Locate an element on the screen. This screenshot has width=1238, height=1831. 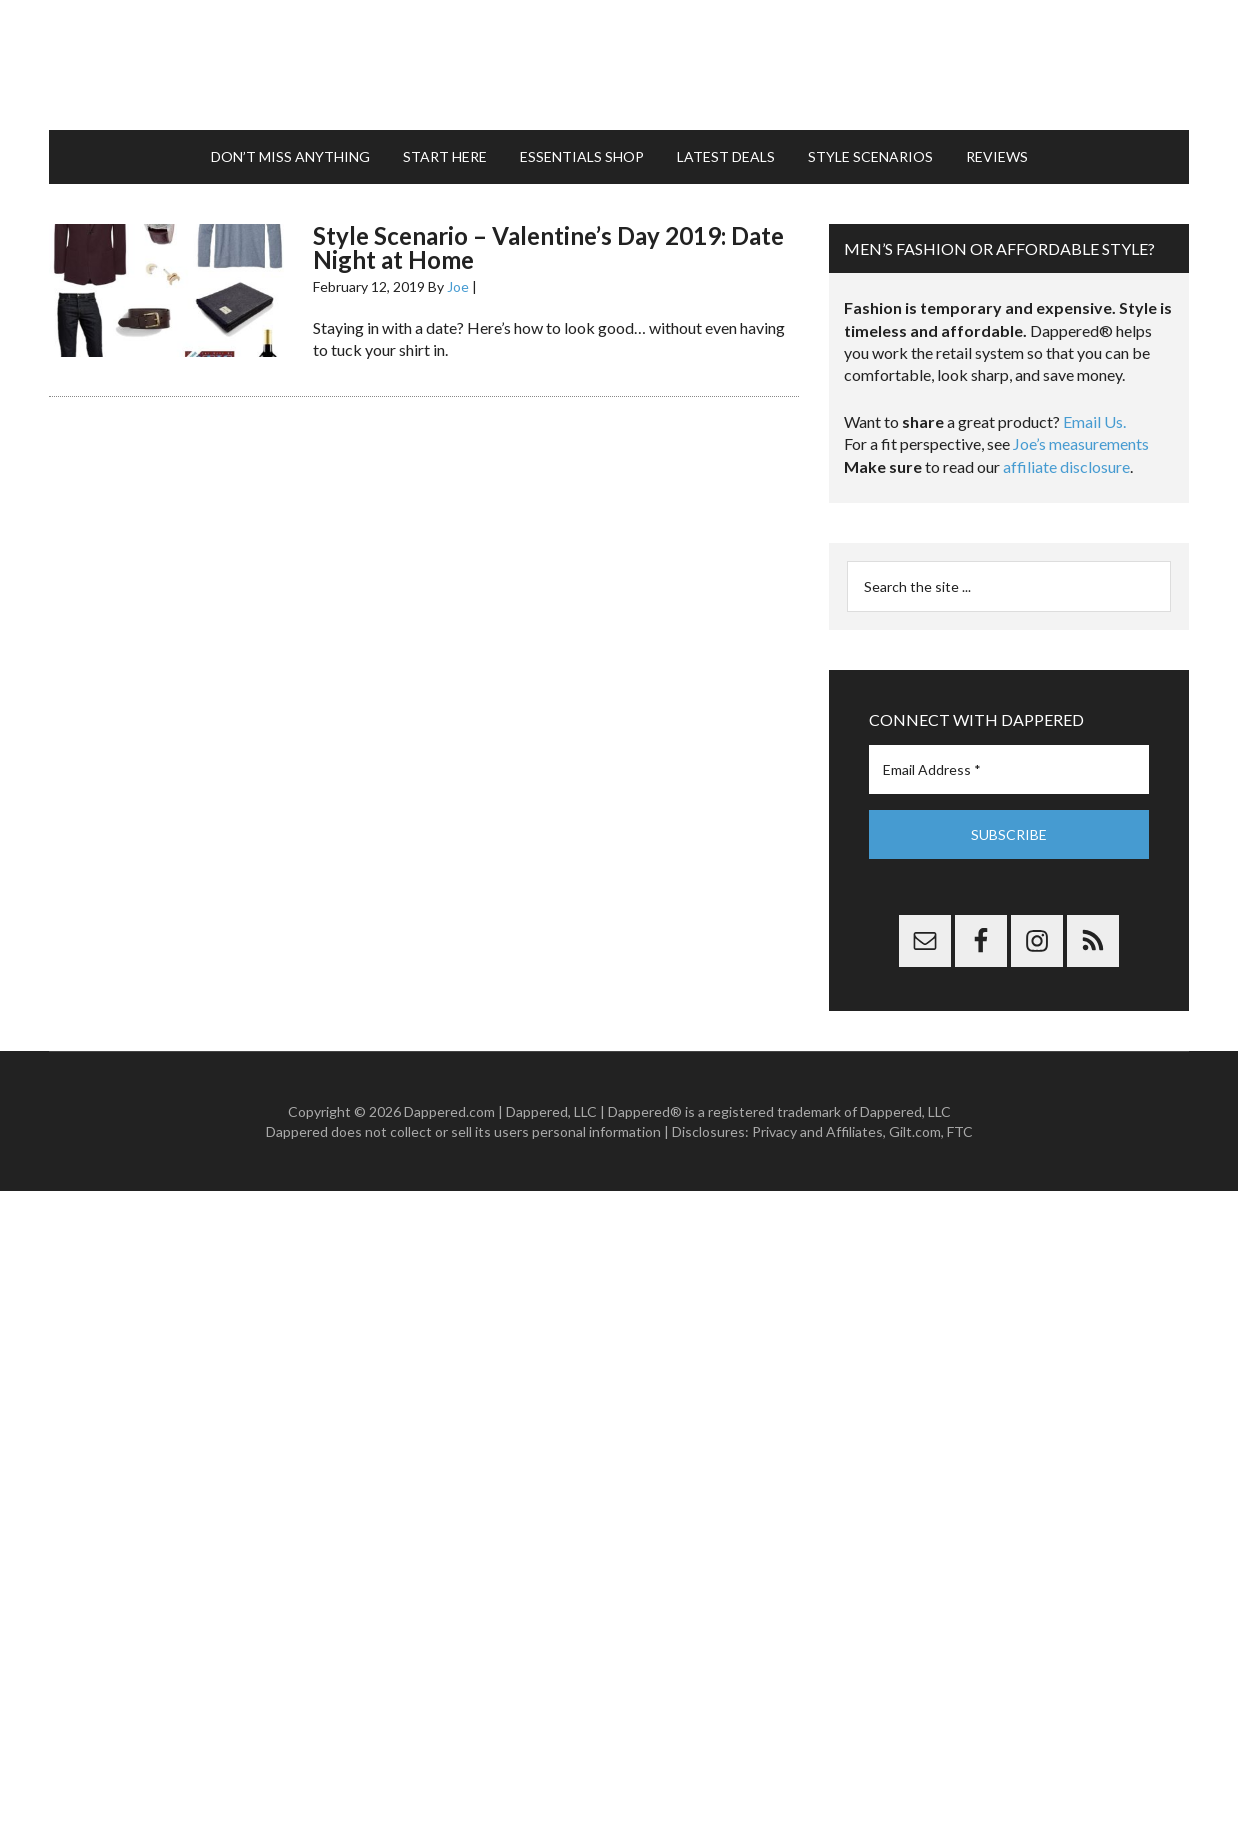
Style Scenario – Valentine’s Day 2019: Date Night at Home is located at coordinates (548, 247).